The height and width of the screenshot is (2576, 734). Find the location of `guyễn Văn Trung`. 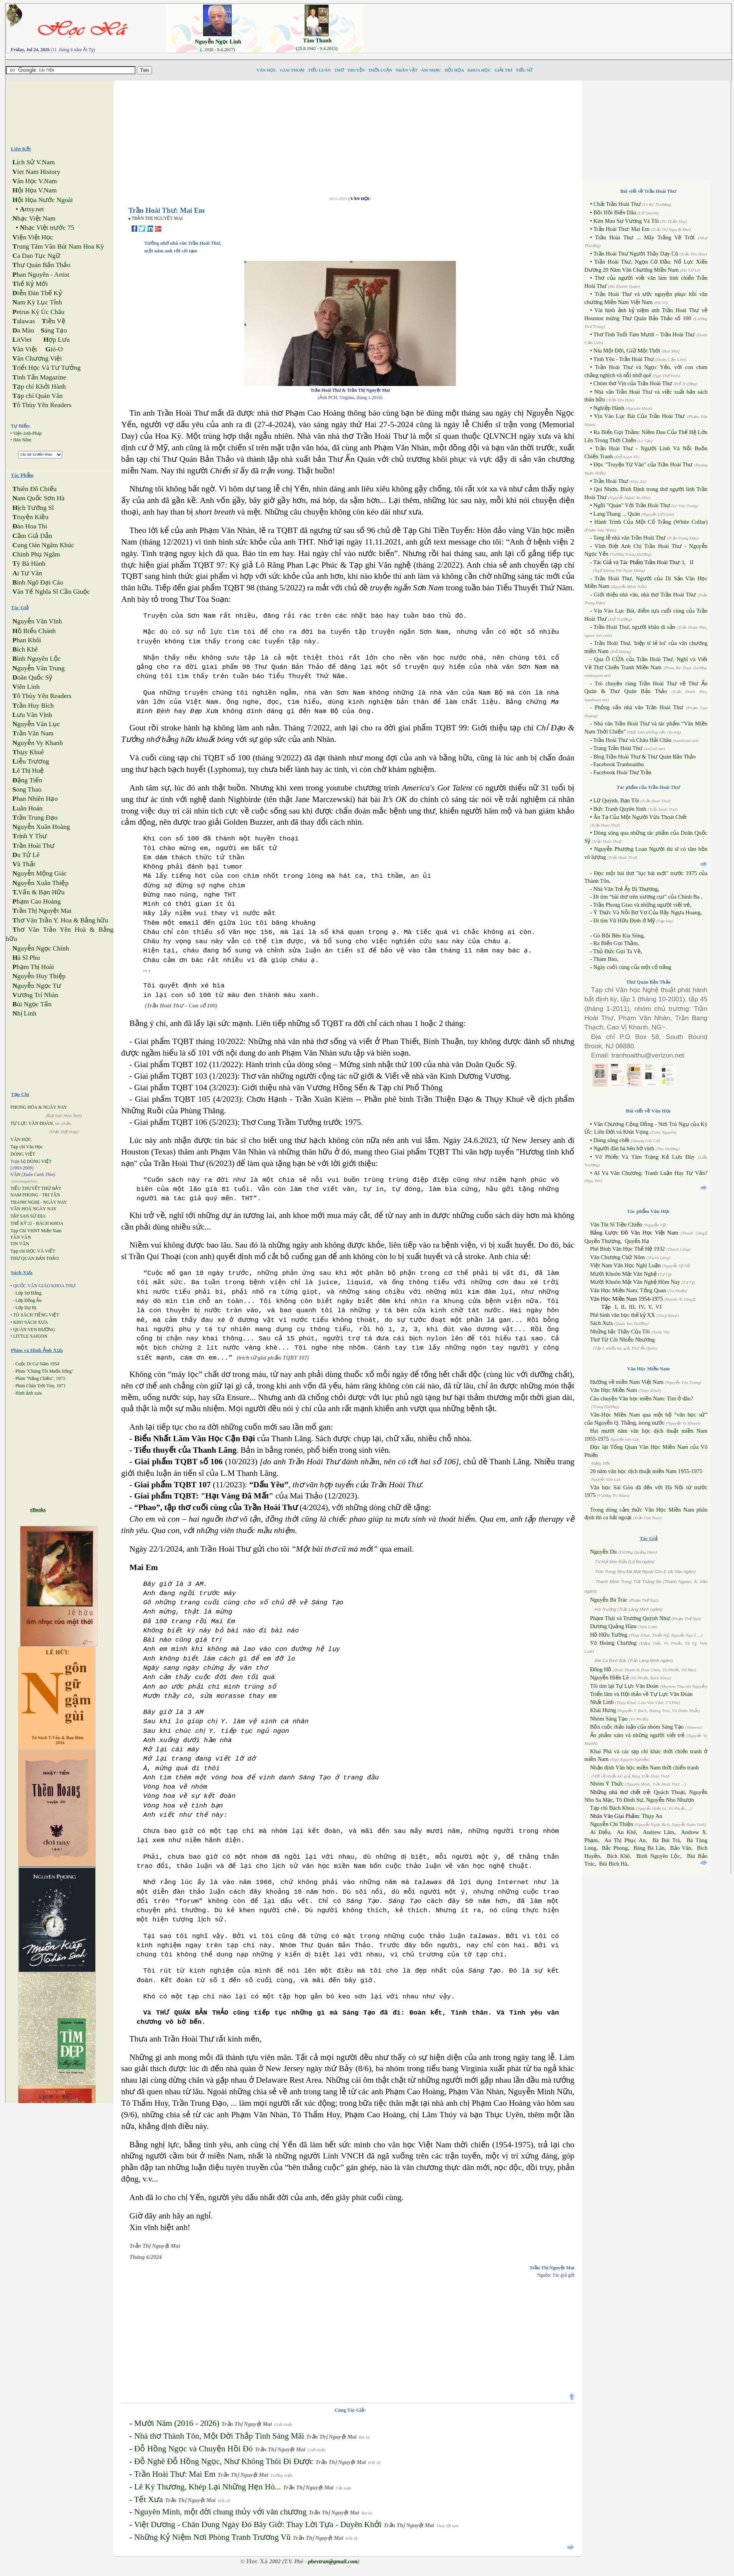

guyễn Văn Trung is located at coordinates (38, 668).